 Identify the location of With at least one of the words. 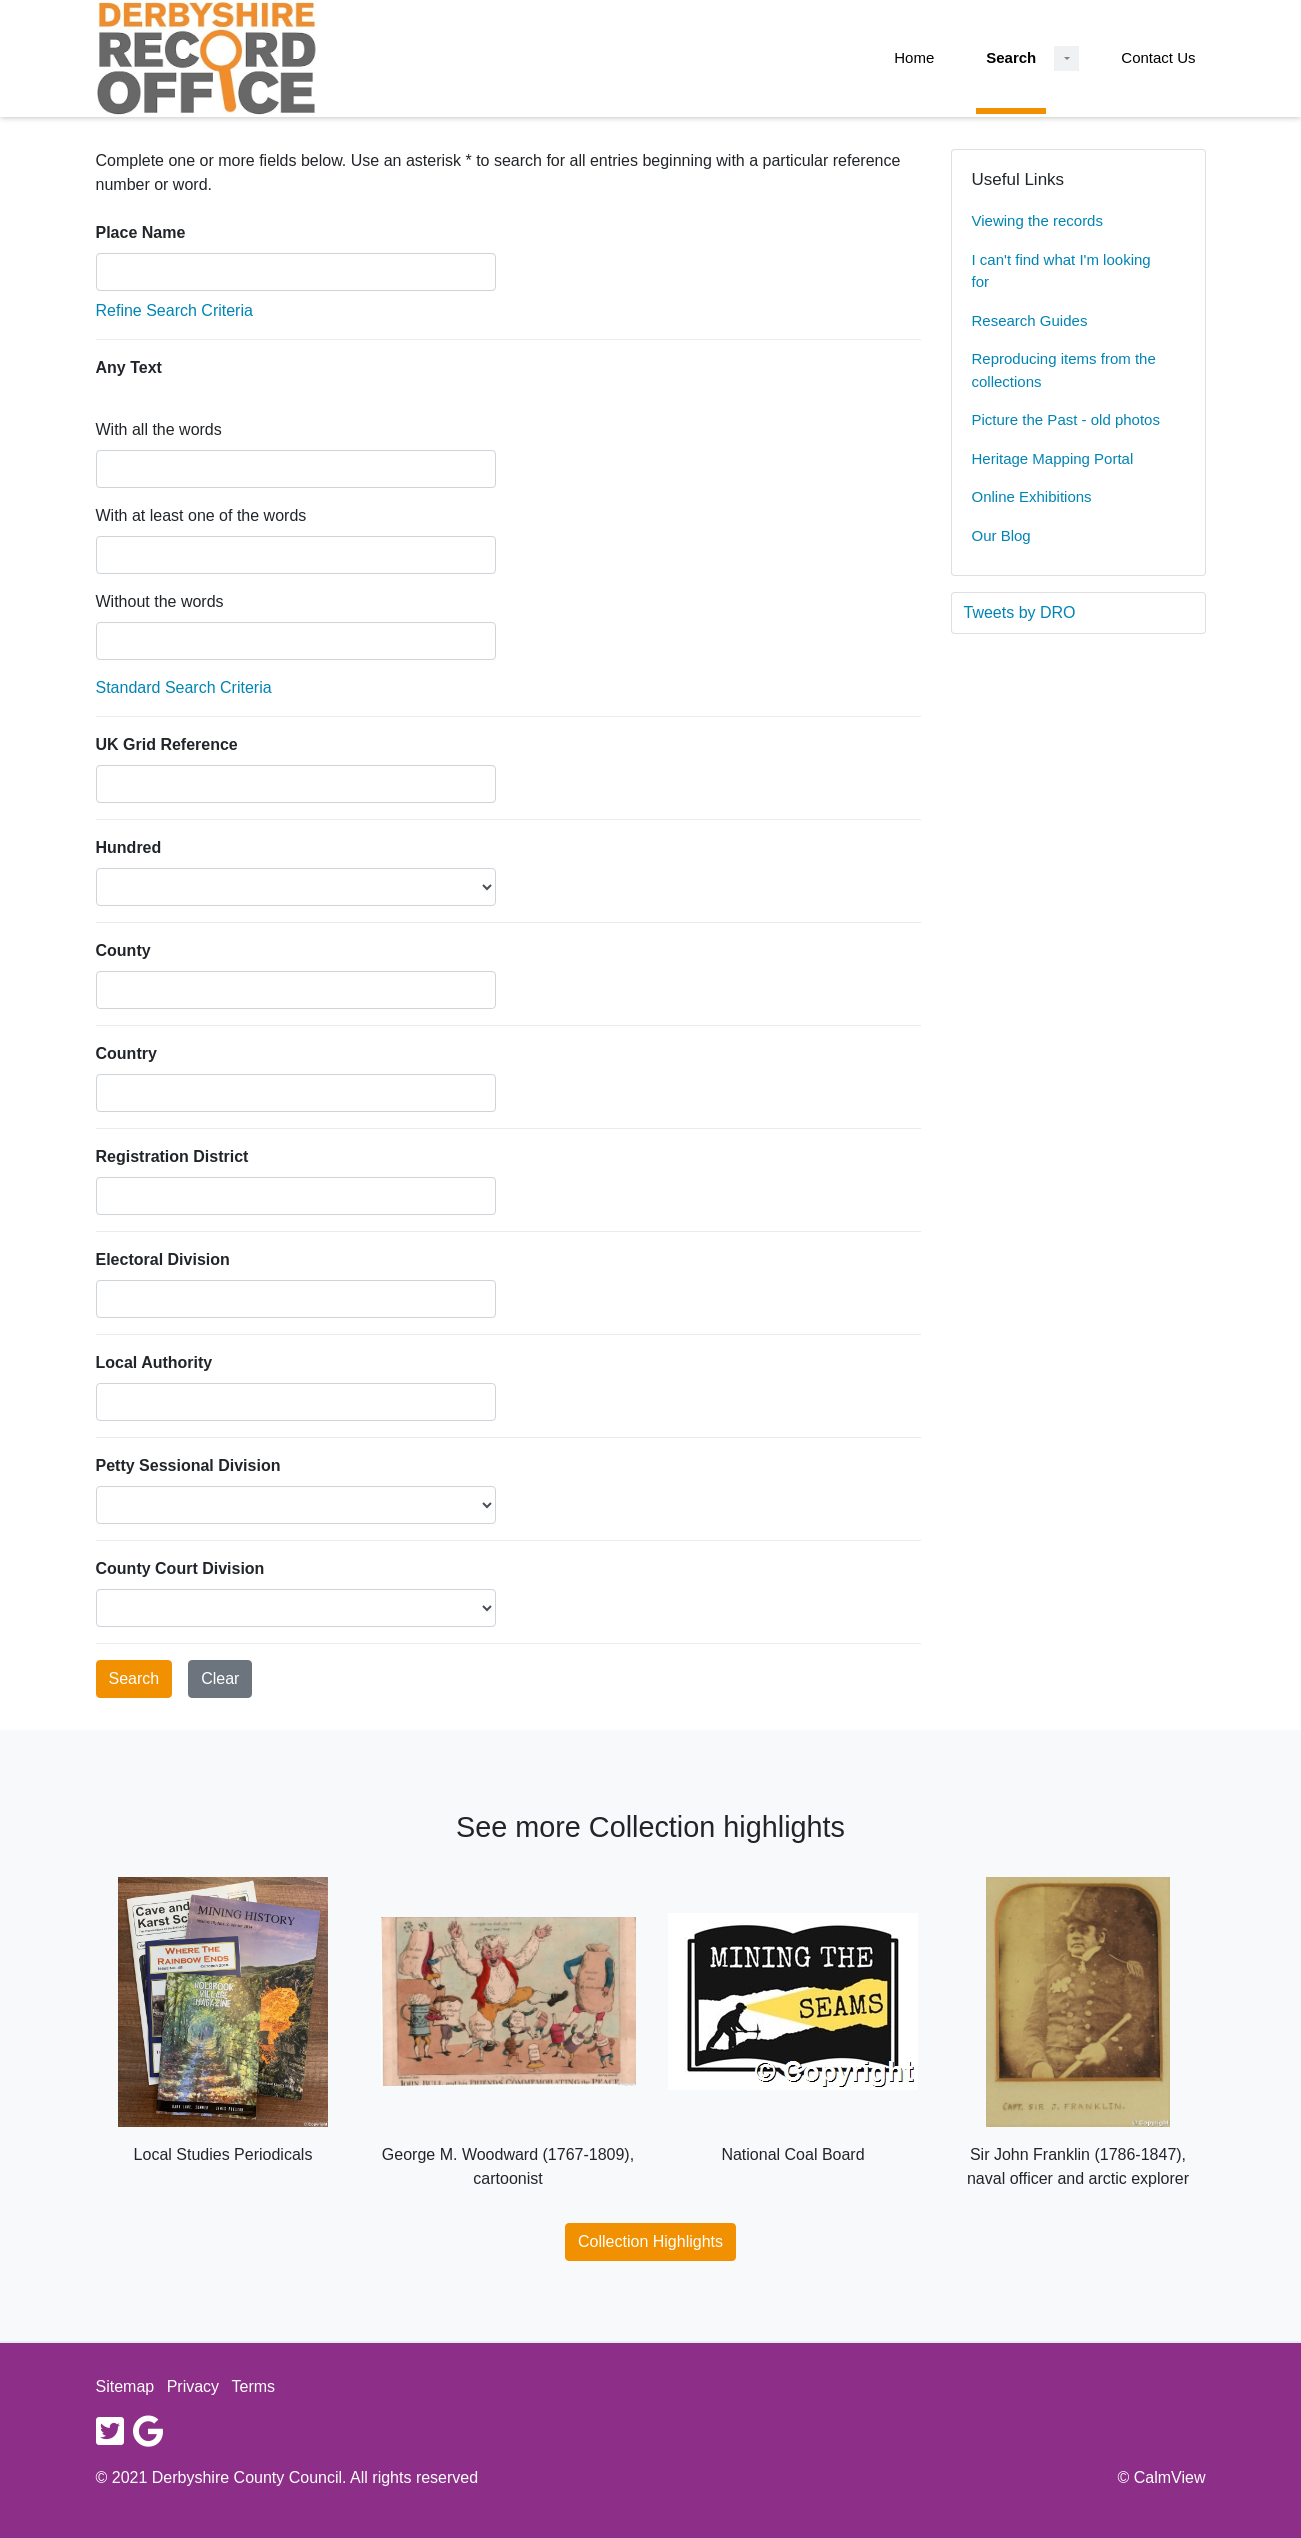
(201, 515).